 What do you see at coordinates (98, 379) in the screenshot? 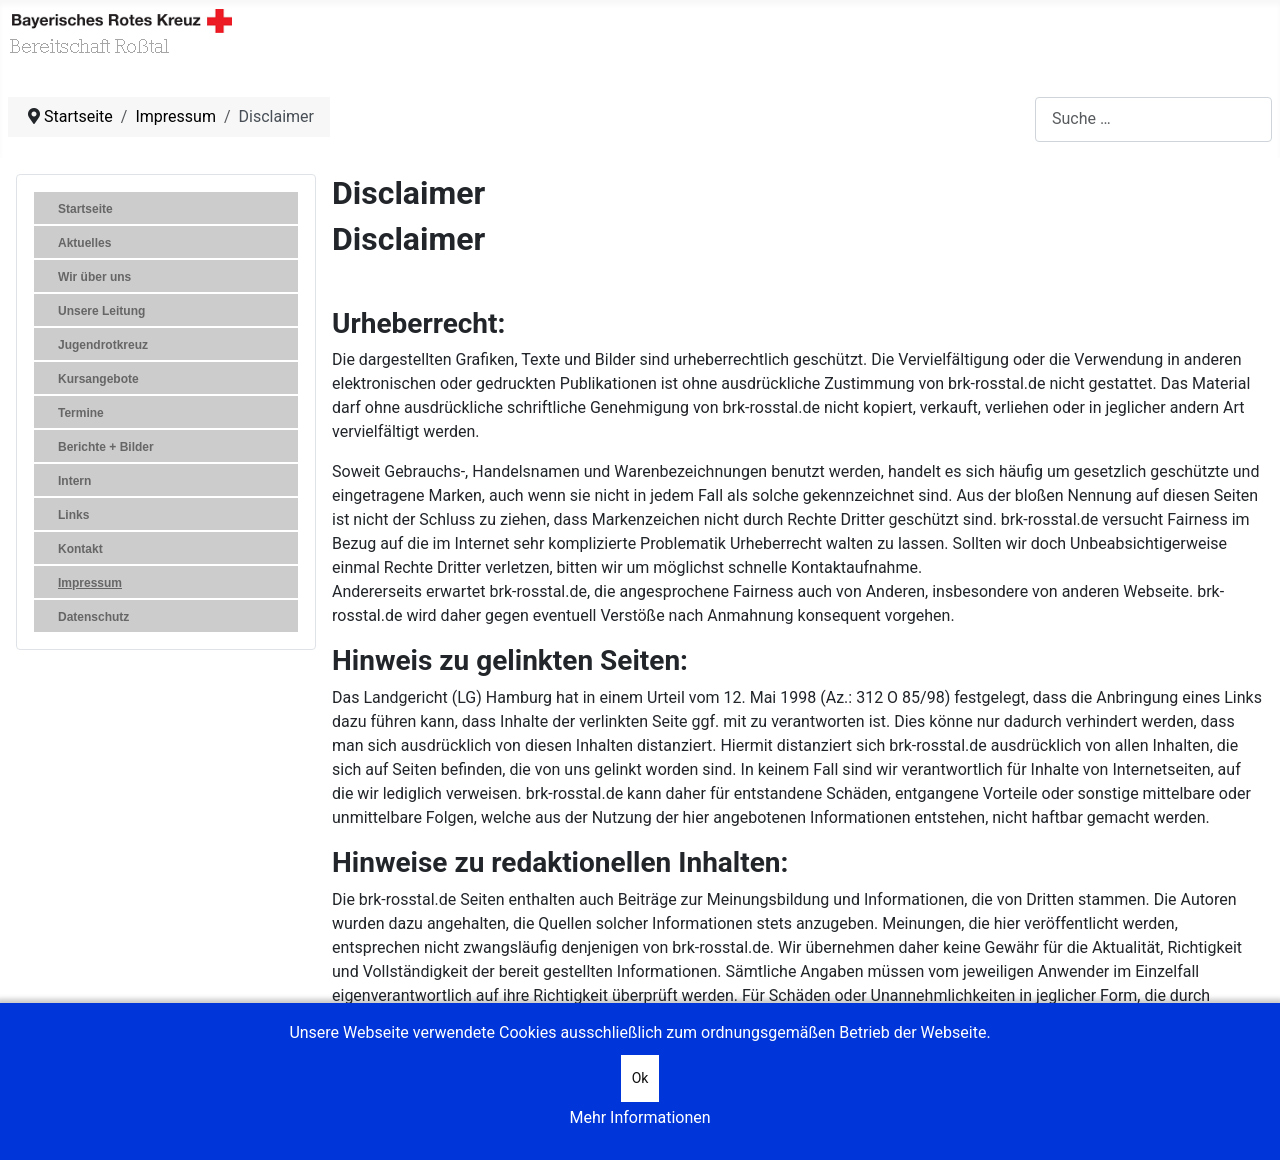
I see `Kursangebote` at bounding box center [98, 379].